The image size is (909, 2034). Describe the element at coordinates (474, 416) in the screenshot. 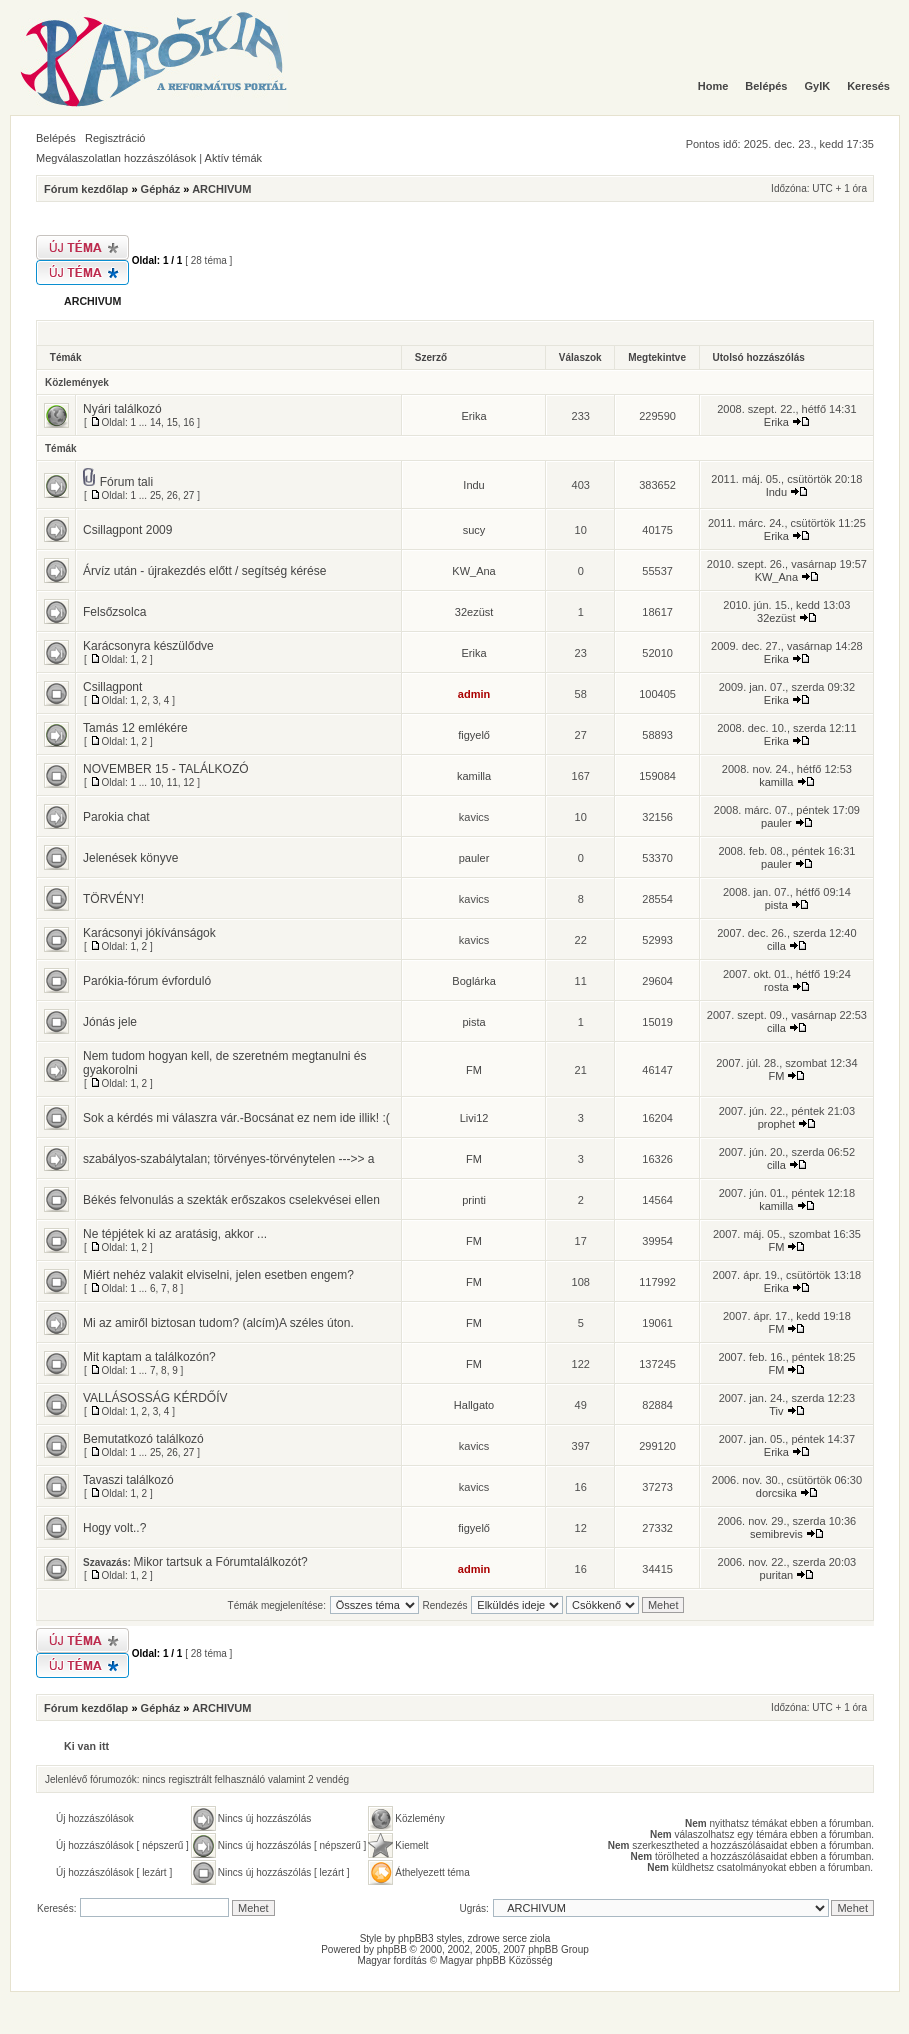

I see `Erika` at that location.